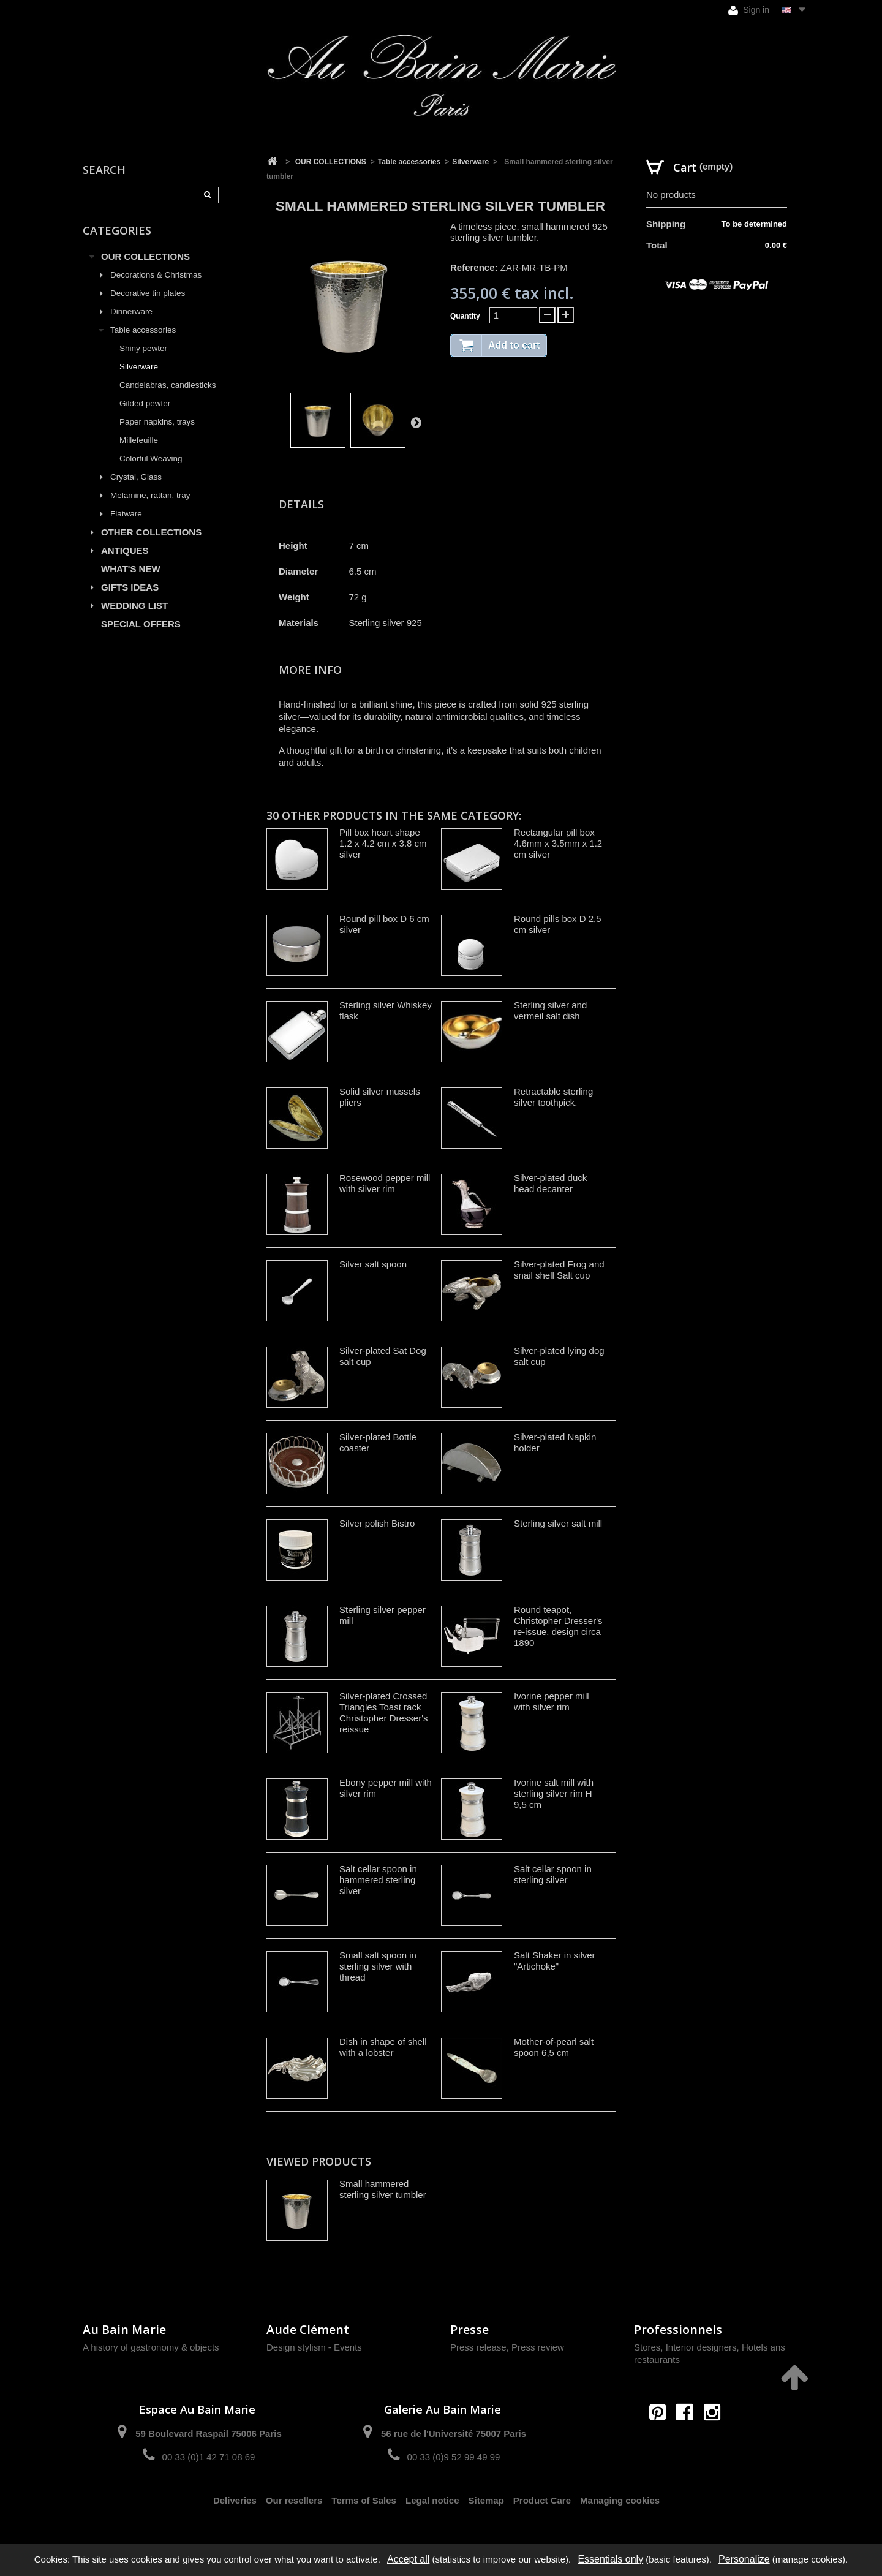 Image resolution: width=882 pixels, height=2576 pixels. I want to click on Quantity, so click(465, 316).